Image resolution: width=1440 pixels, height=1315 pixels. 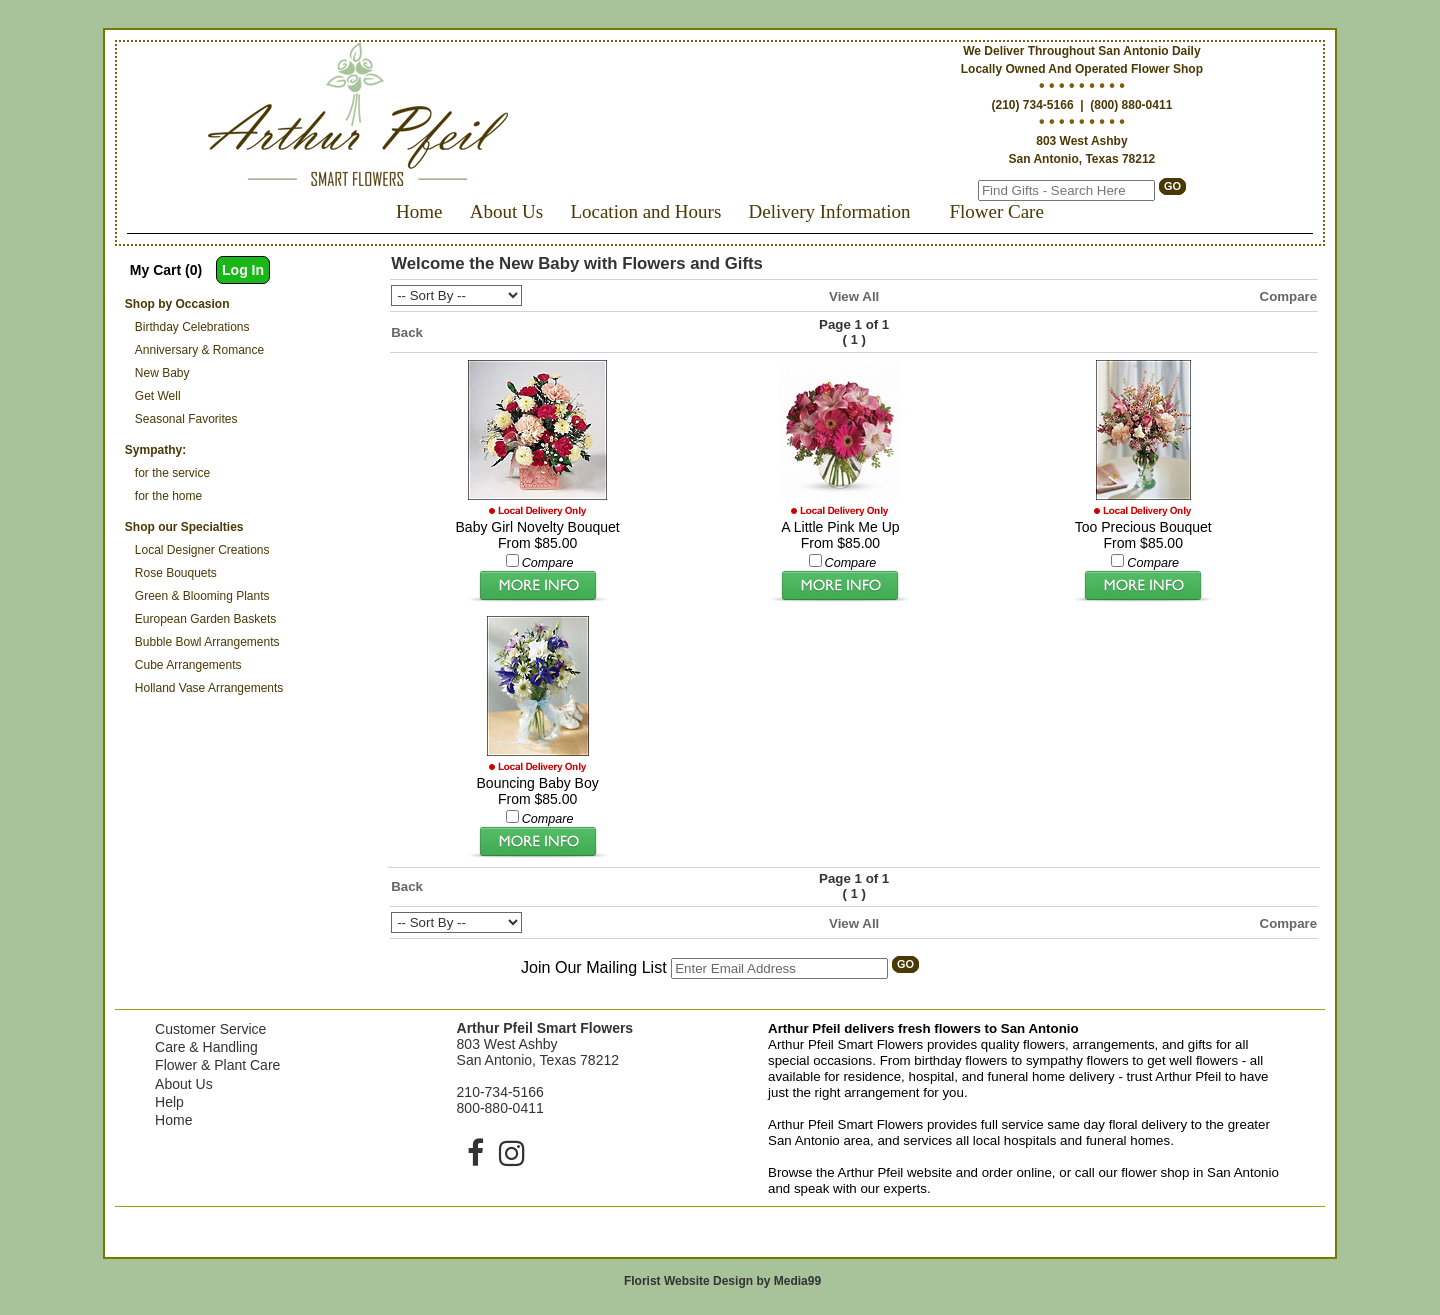 I want to click on Flower & Plant Care, so click(x=217, y=1065).